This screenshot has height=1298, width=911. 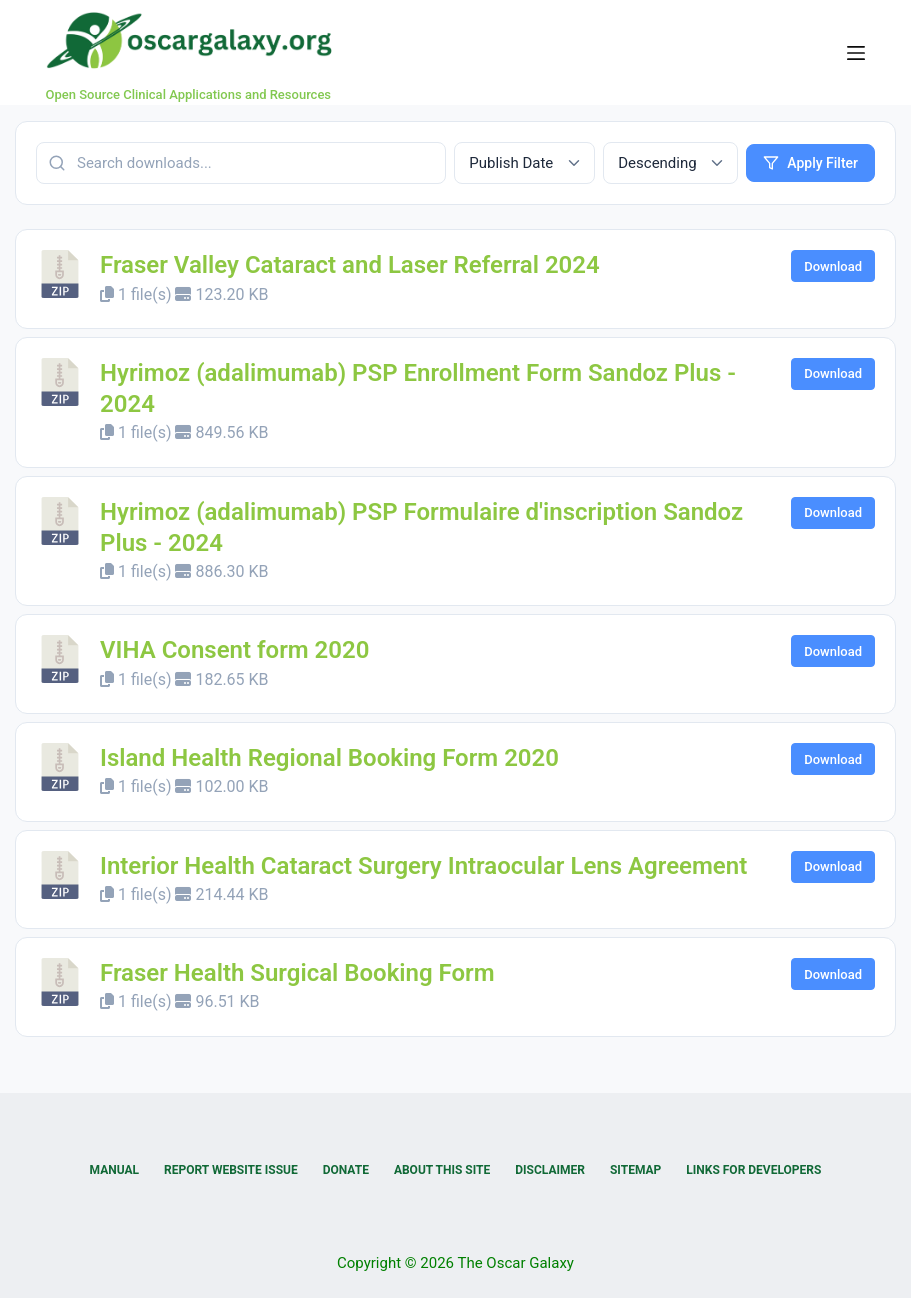 What do you see at coordinates (753, 1170) in the screenshot?
I see `Links for Developers` at bounding box center [753, 1170].